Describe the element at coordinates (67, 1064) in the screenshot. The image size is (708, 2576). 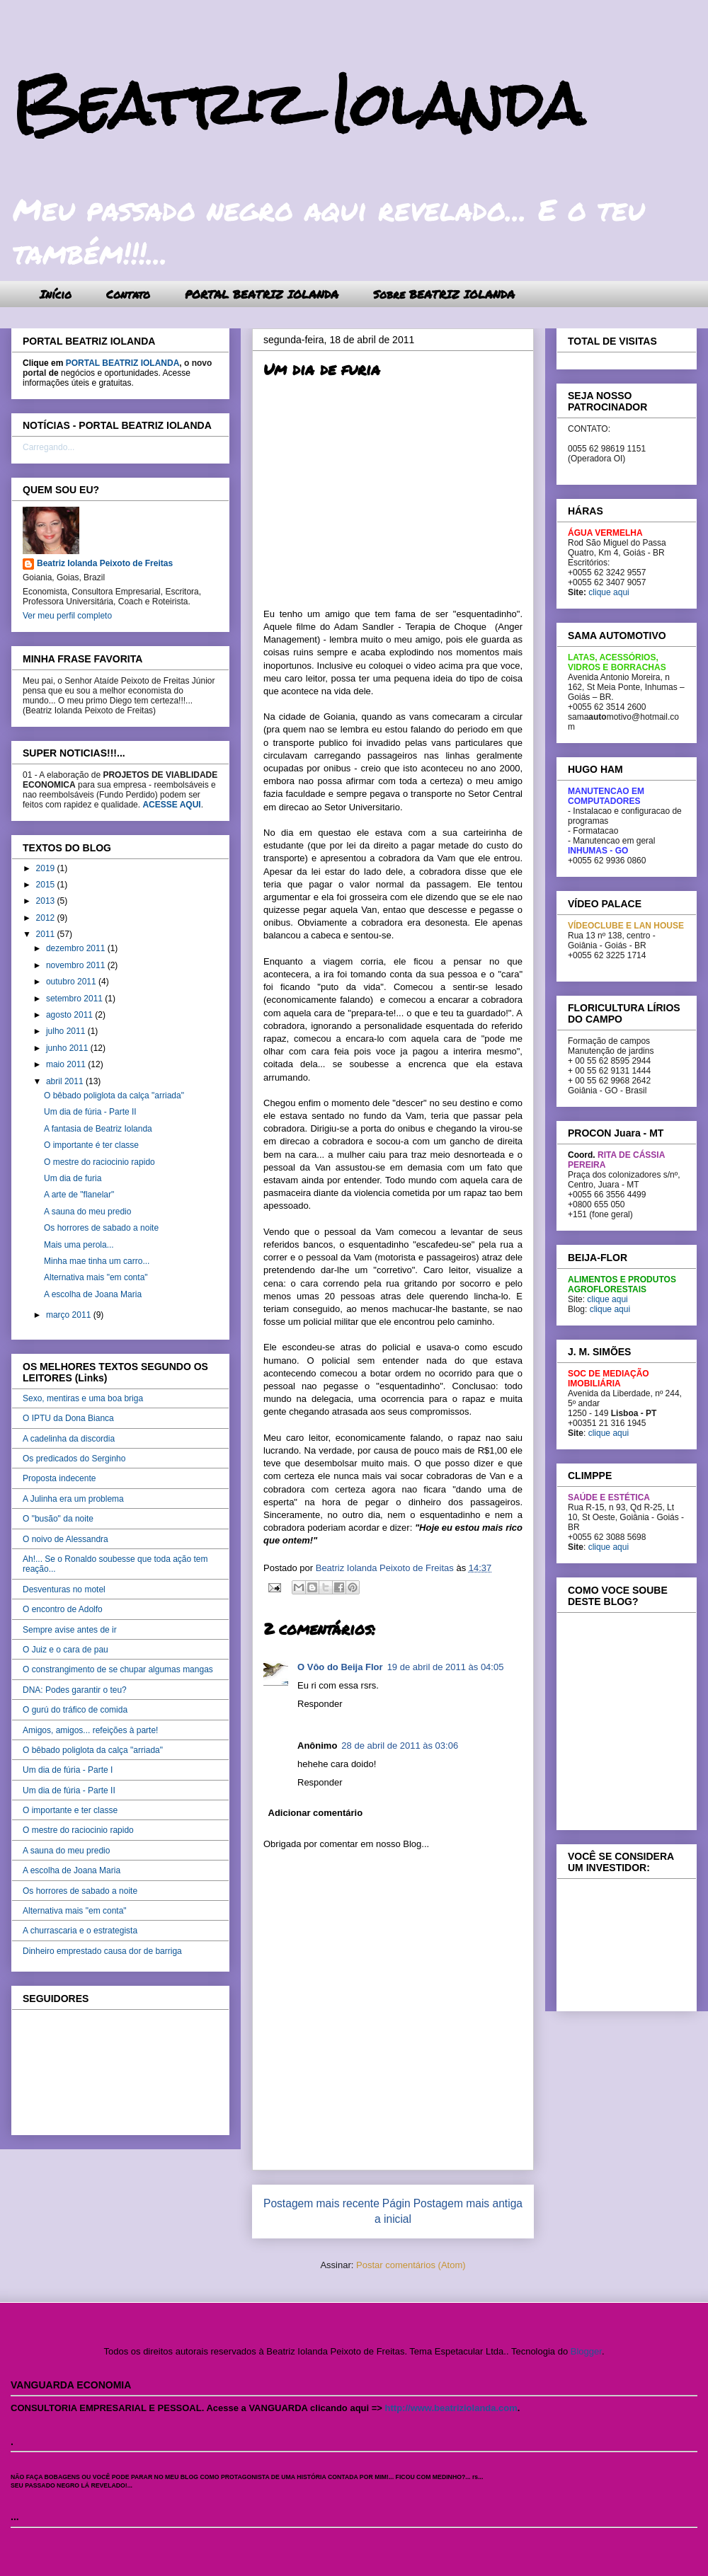
I see `maio 2011` at that location.